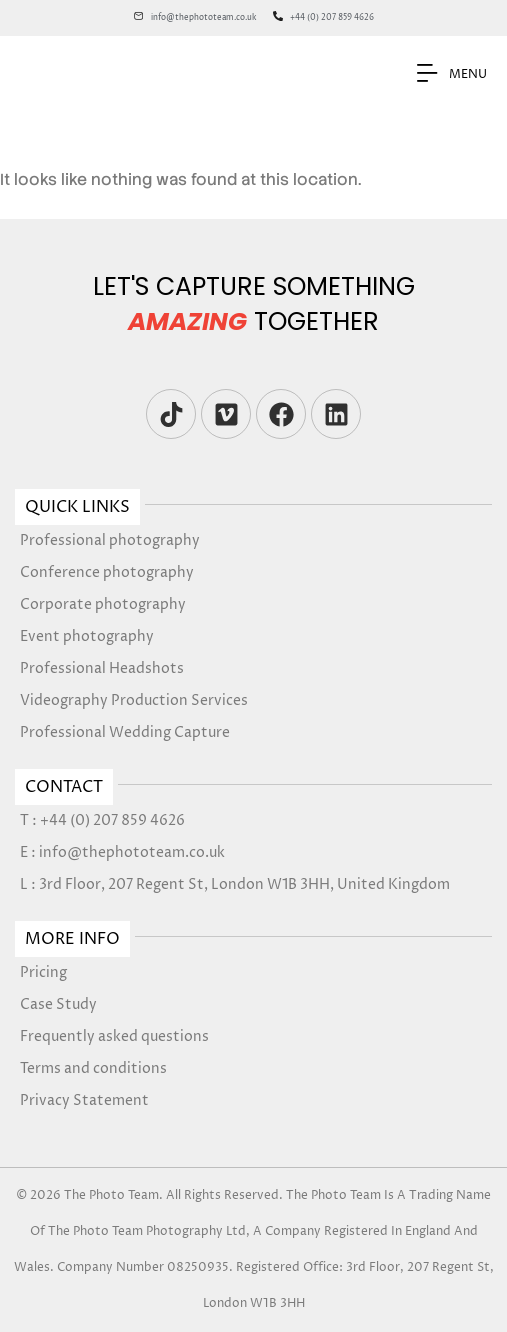 The image size is (507, 1332). Describe the element at coordinates (102, 668) in the screenshot. I see `Professional Headshots` at that location.